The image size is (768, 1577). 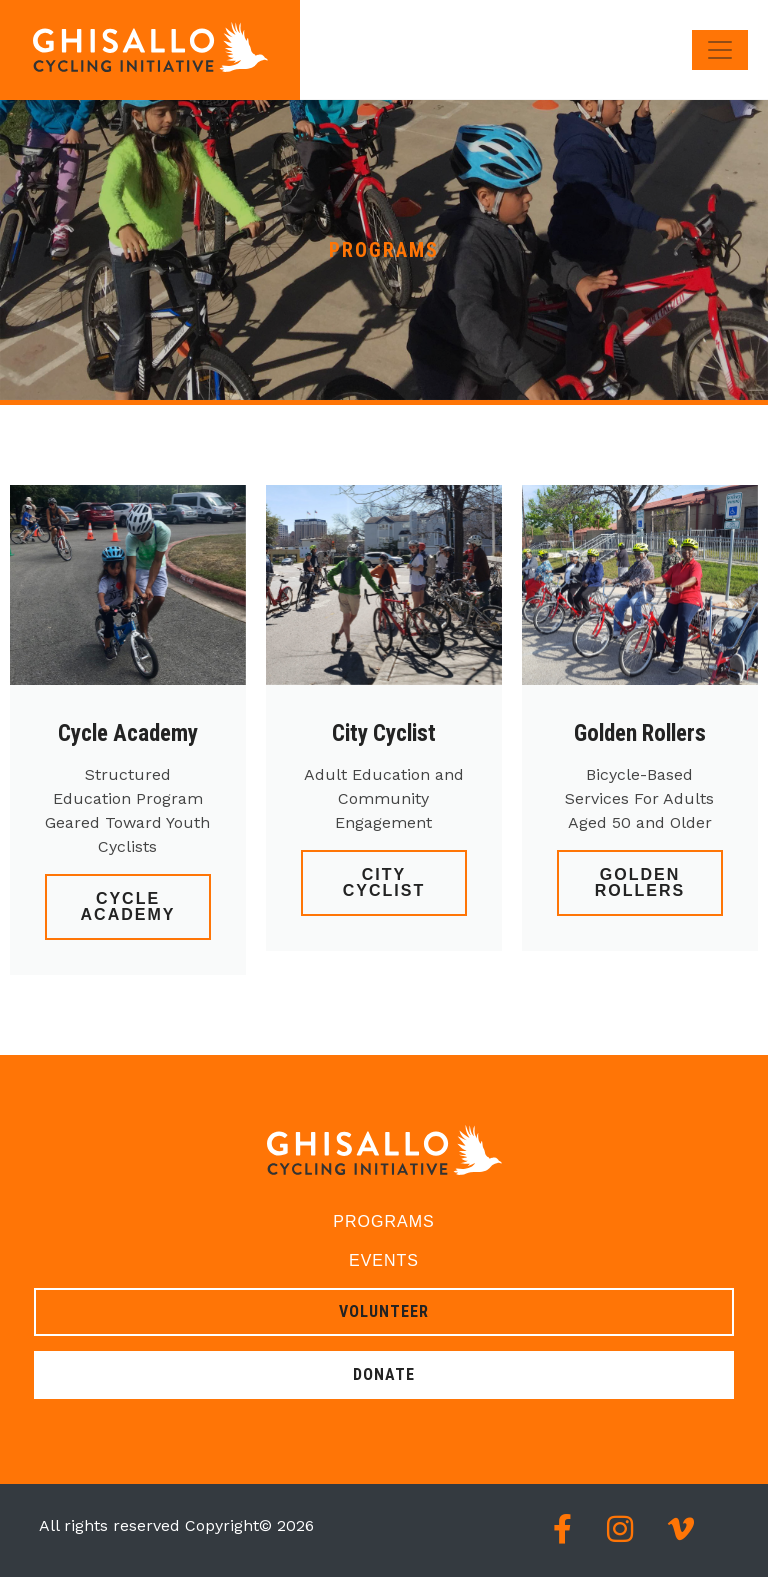 What do you see at coordinates (384, 1374) in the screenshot?
I see `Donate` at bounding box center [384, 1374].